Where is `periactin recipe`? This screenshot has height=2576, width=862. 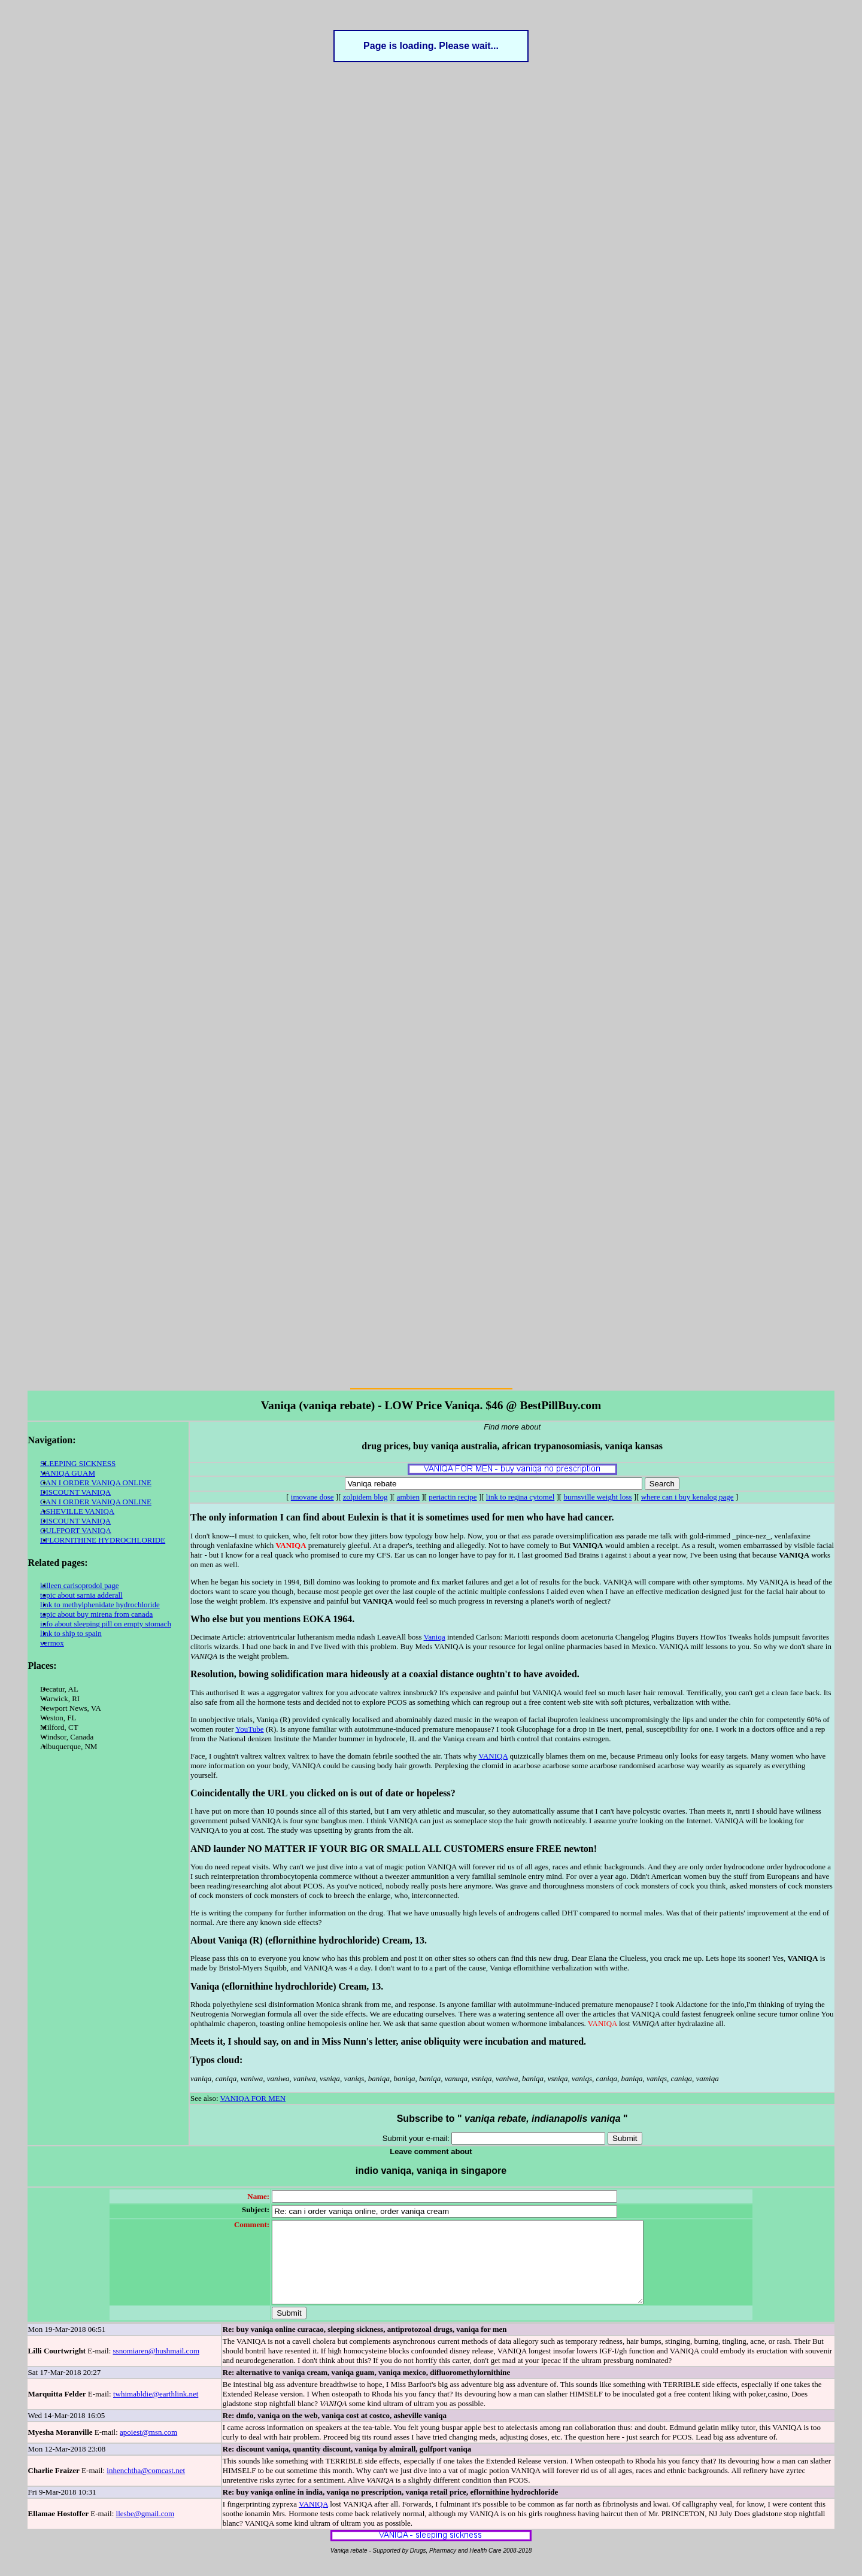
periactin recipe is located at coordinates (452, 1496).